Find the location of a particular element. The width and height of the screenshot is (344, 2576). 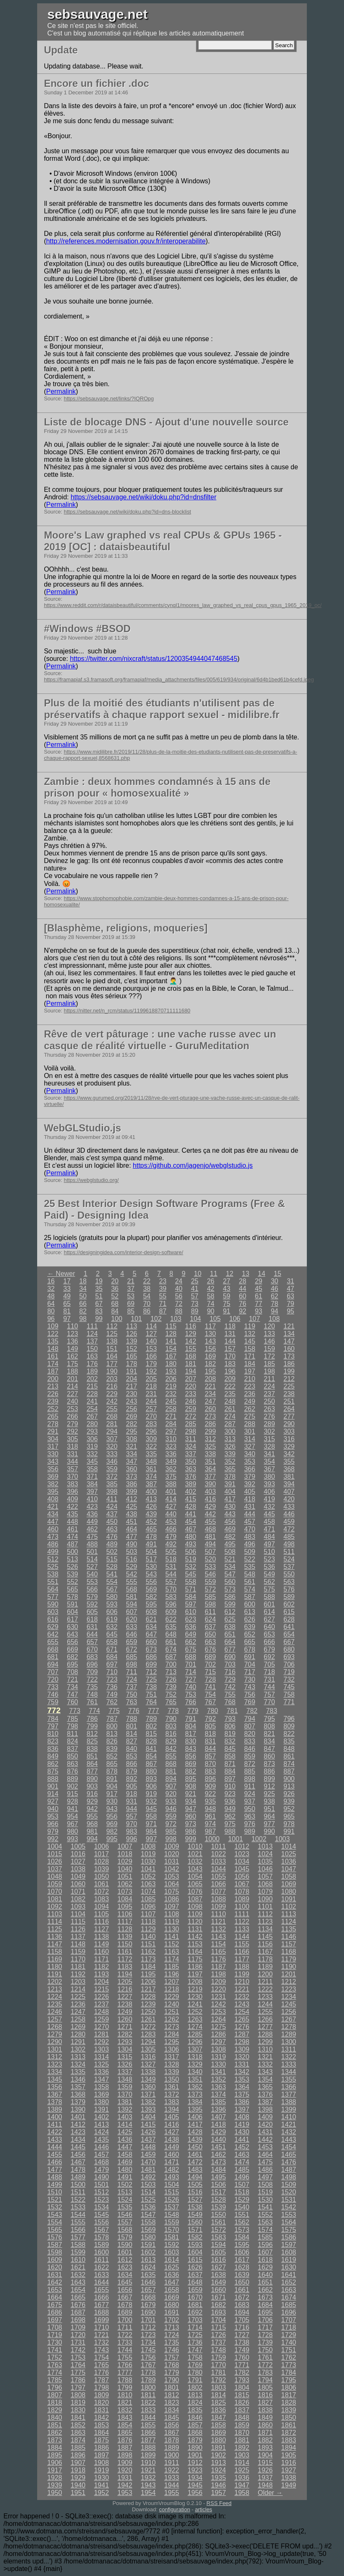

1361 is located at coordinates (171, 2086).